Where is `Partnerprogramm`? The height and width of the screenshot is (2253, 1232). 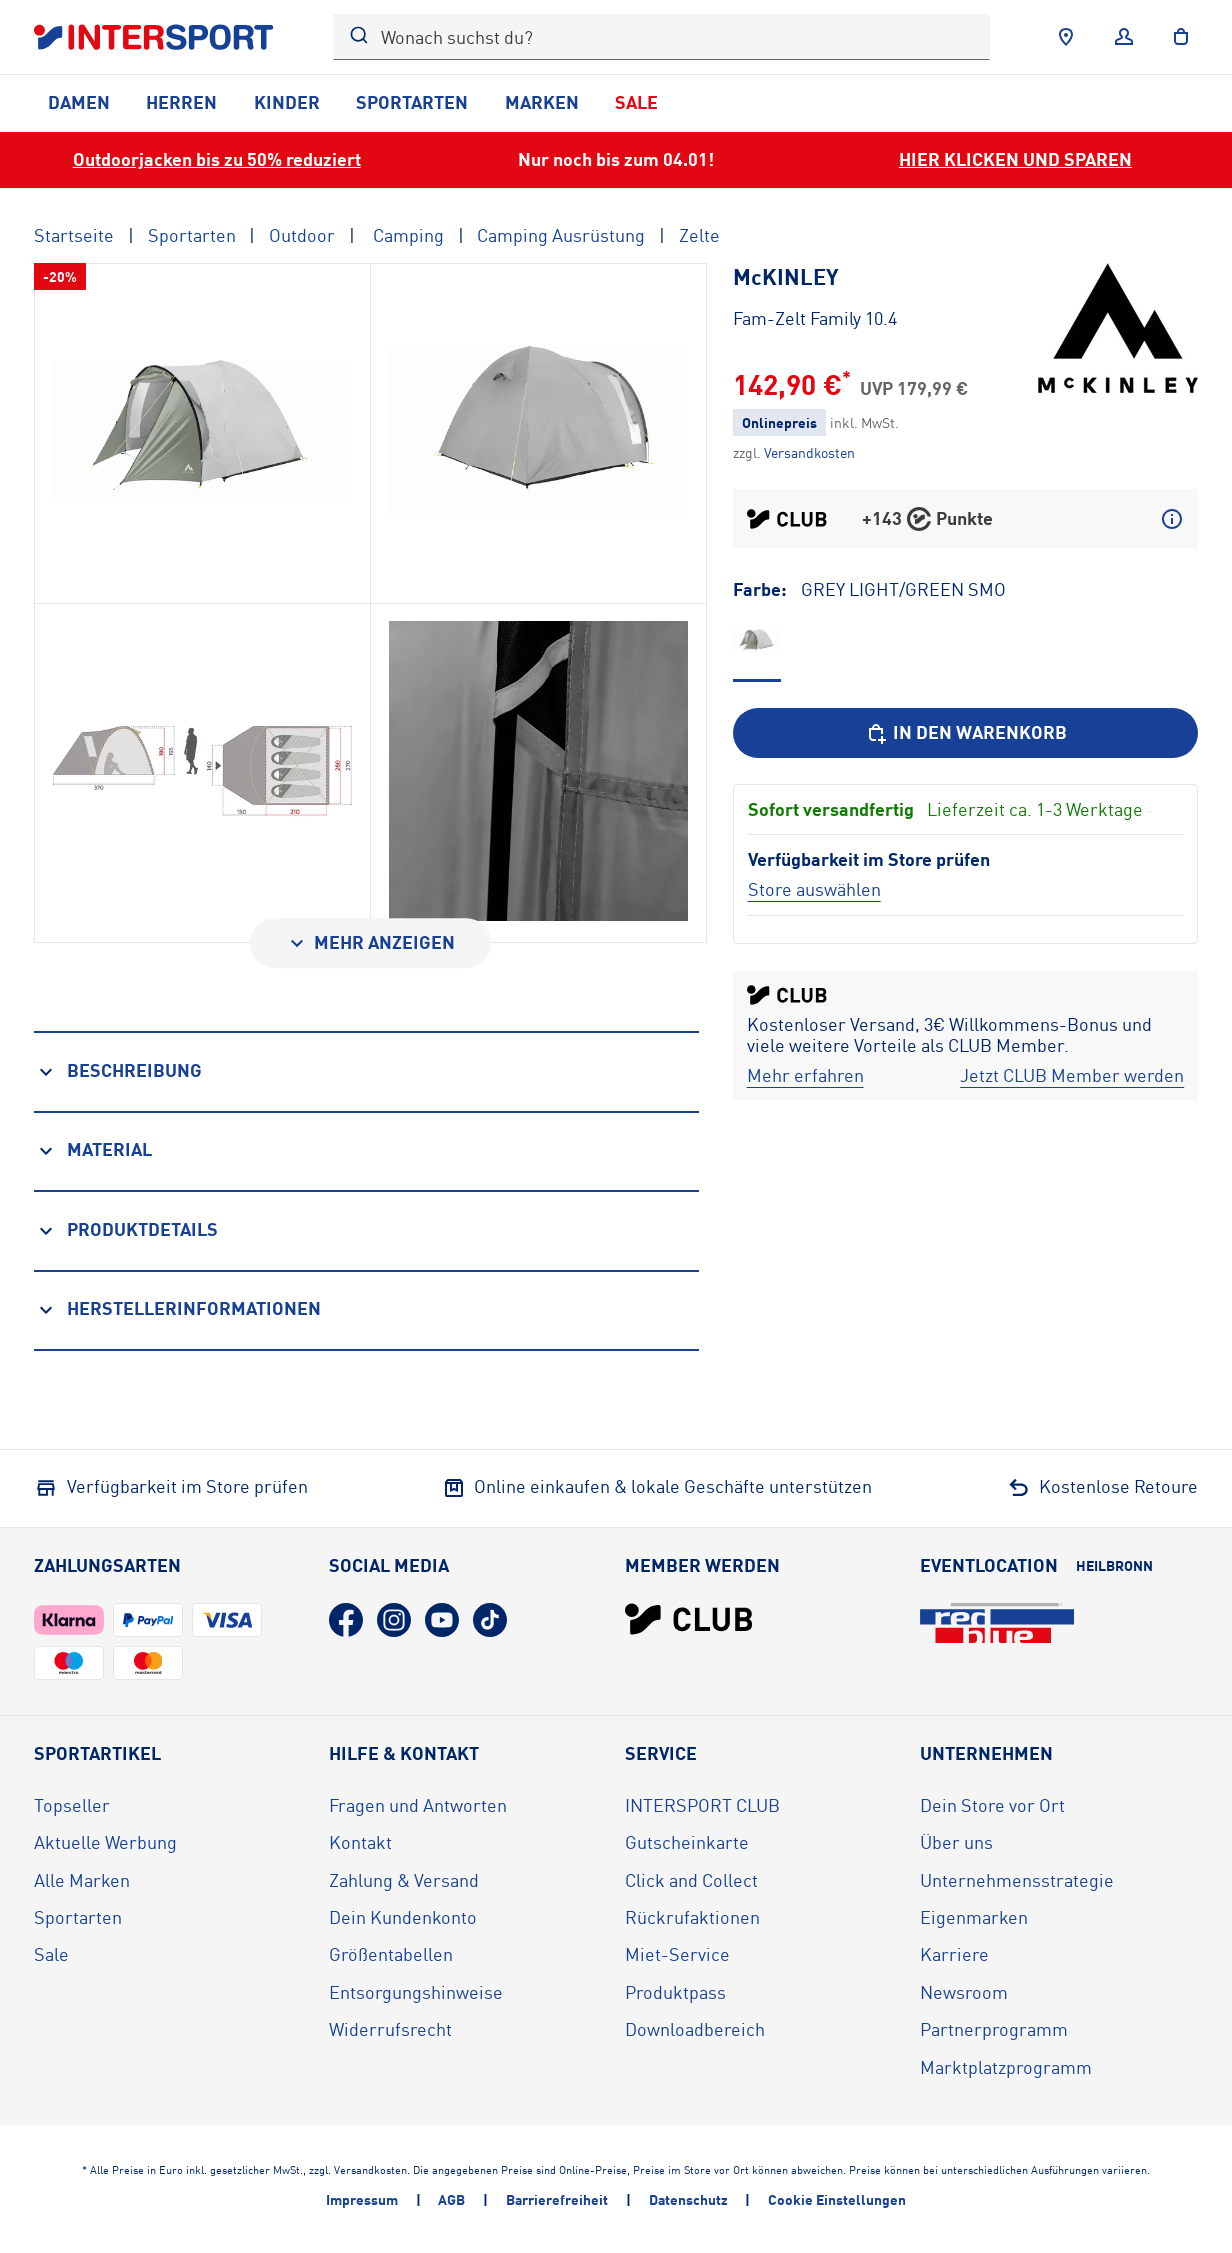
Partnerprogramm is located at coordinates (994, 2029).